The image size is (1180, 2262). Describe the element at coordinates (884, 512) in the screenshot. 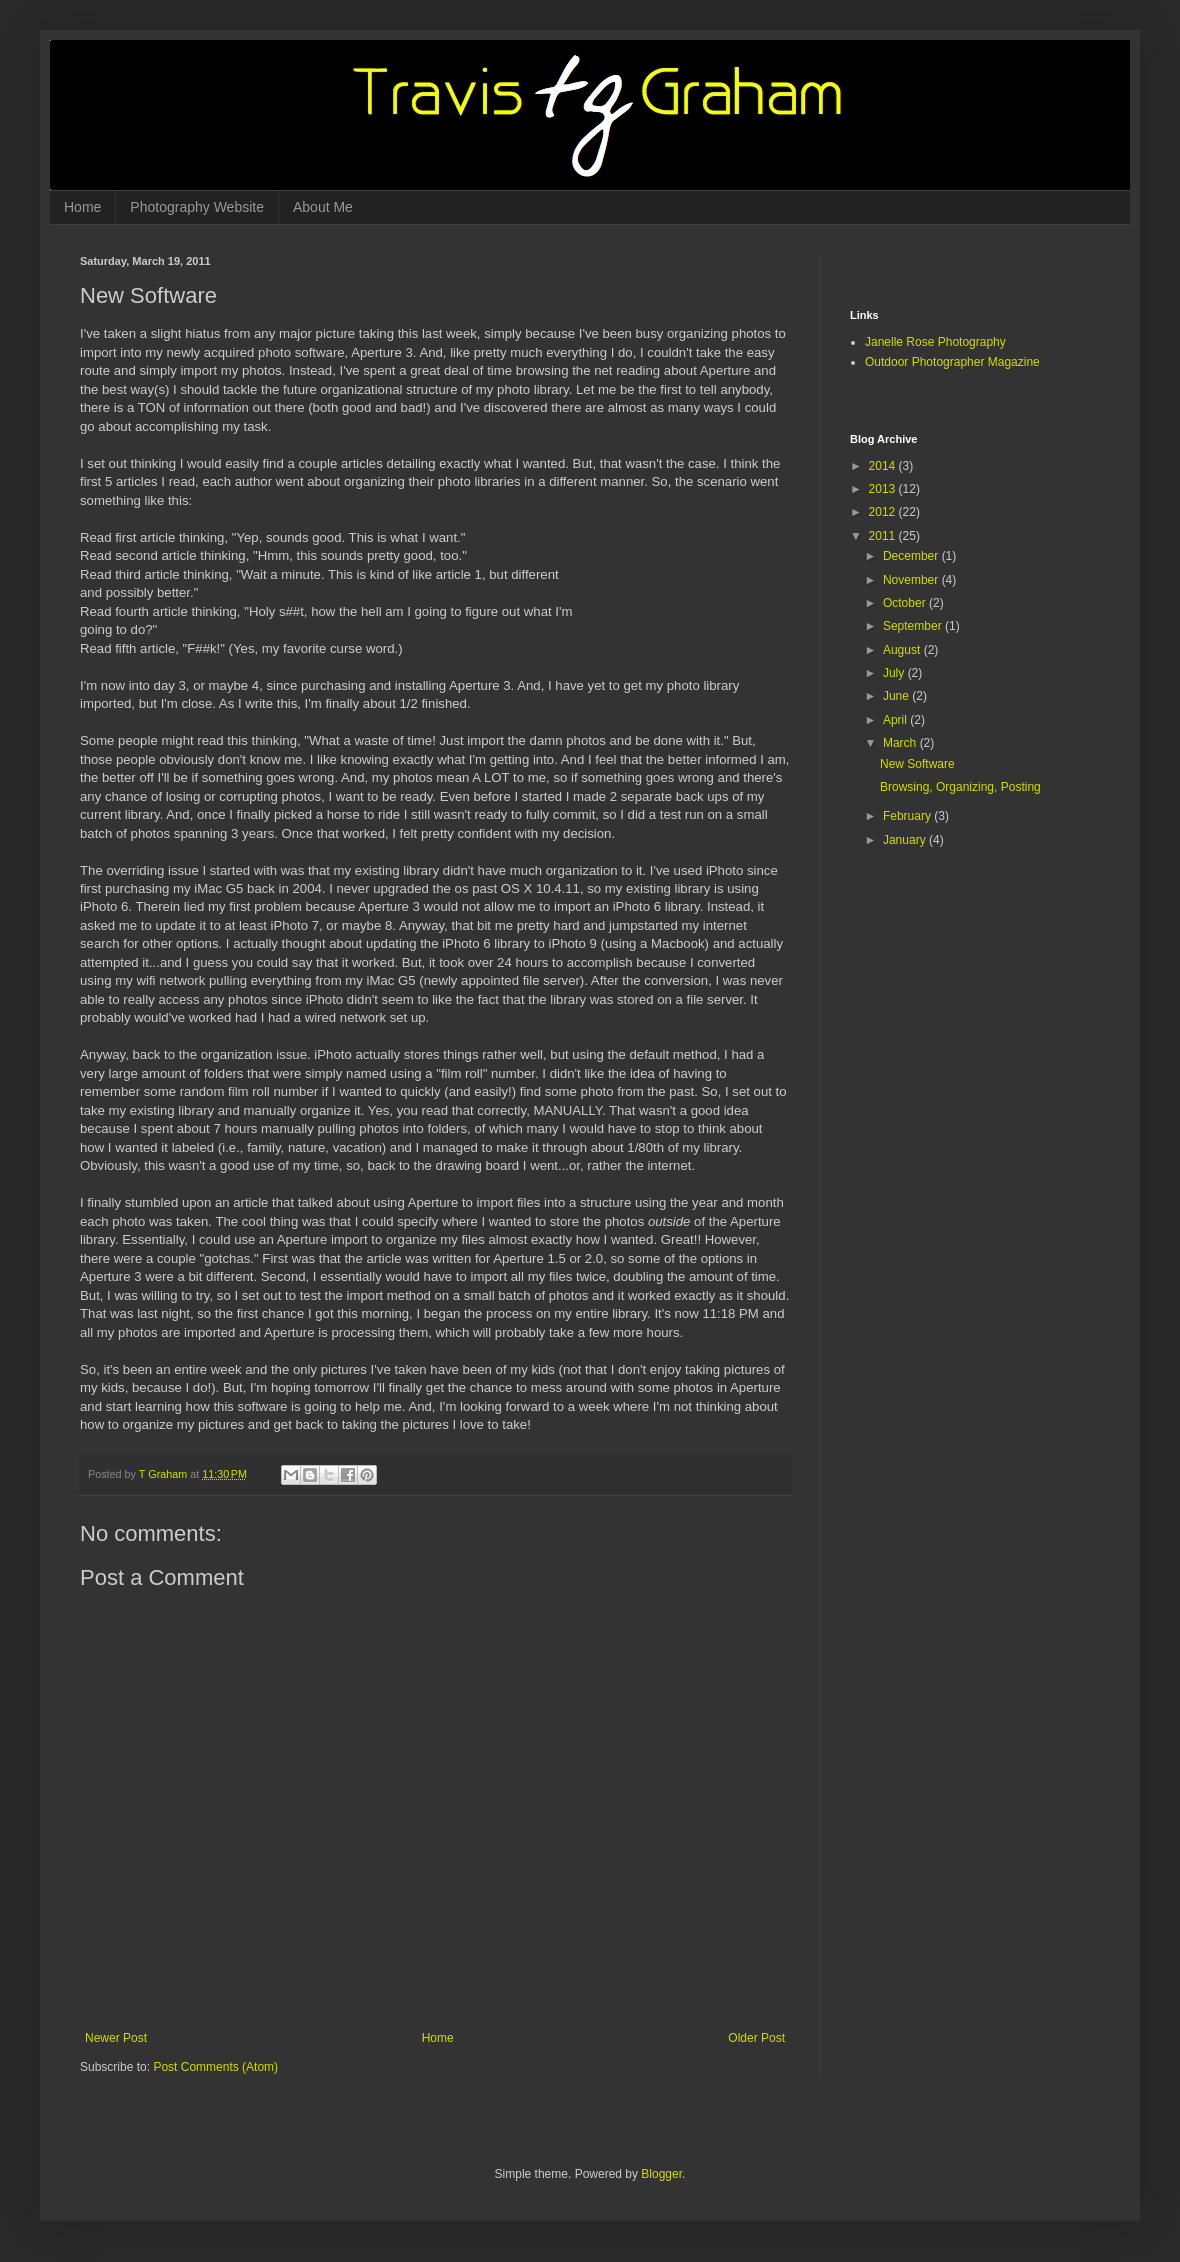

I see `2012` at that location.